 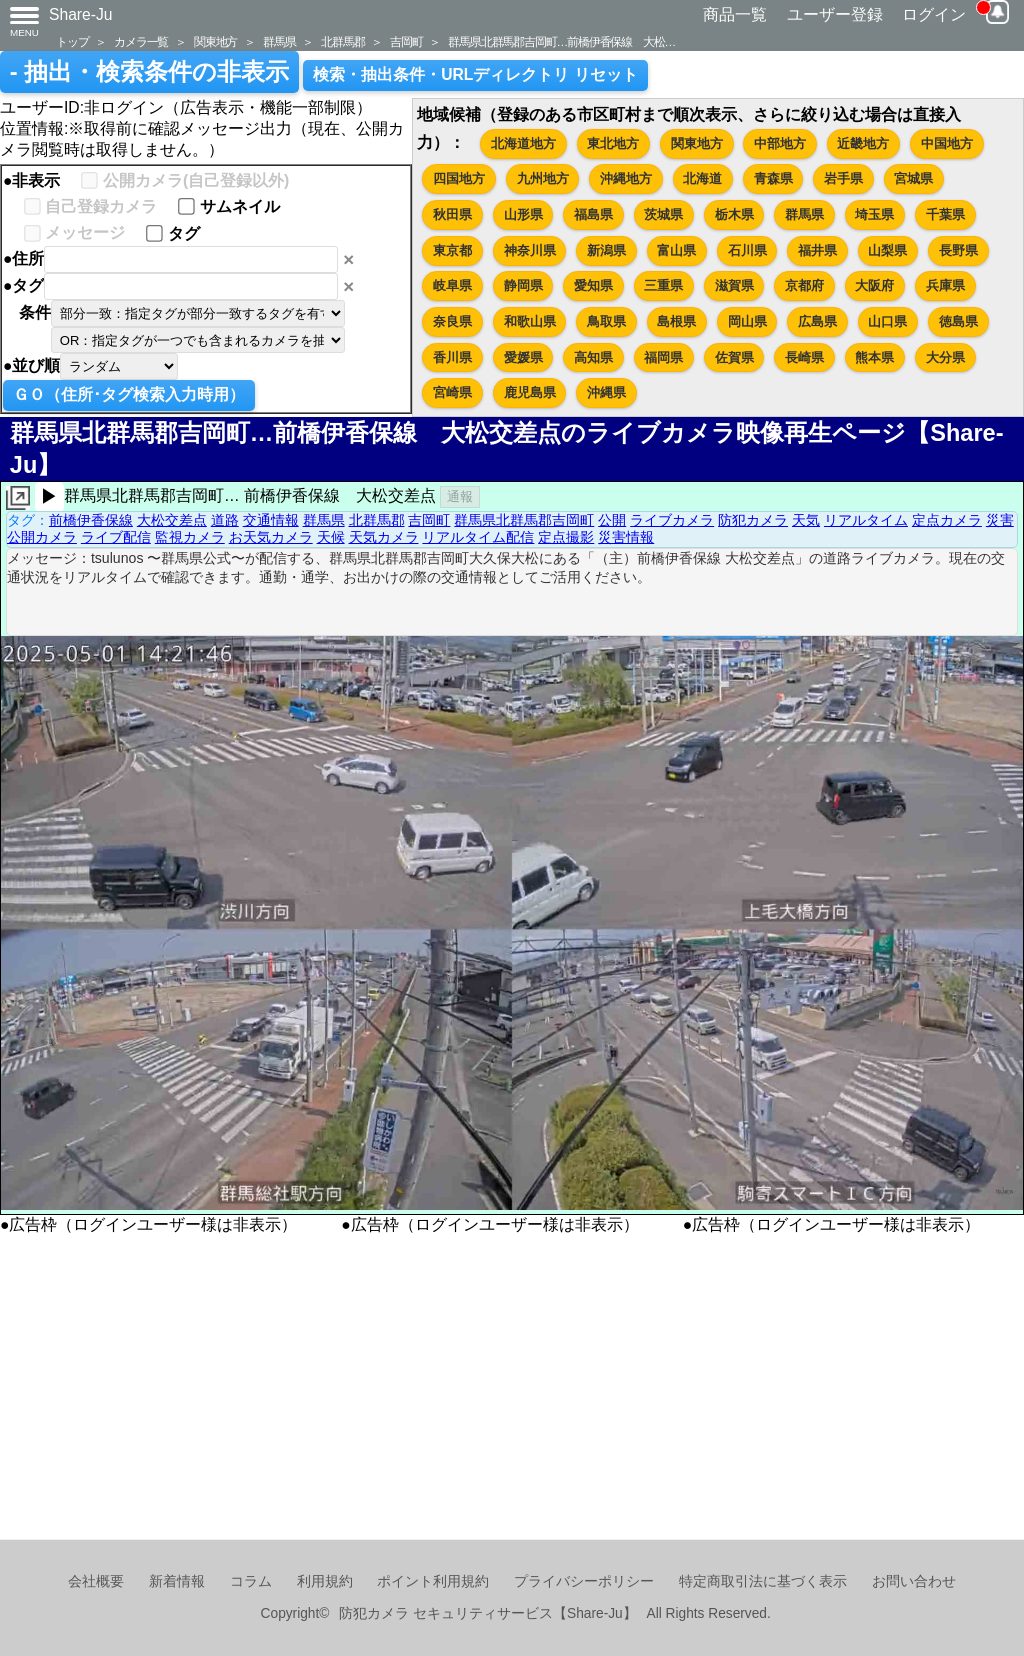 I want to click on 岡山県, so click(x=747, y=321).